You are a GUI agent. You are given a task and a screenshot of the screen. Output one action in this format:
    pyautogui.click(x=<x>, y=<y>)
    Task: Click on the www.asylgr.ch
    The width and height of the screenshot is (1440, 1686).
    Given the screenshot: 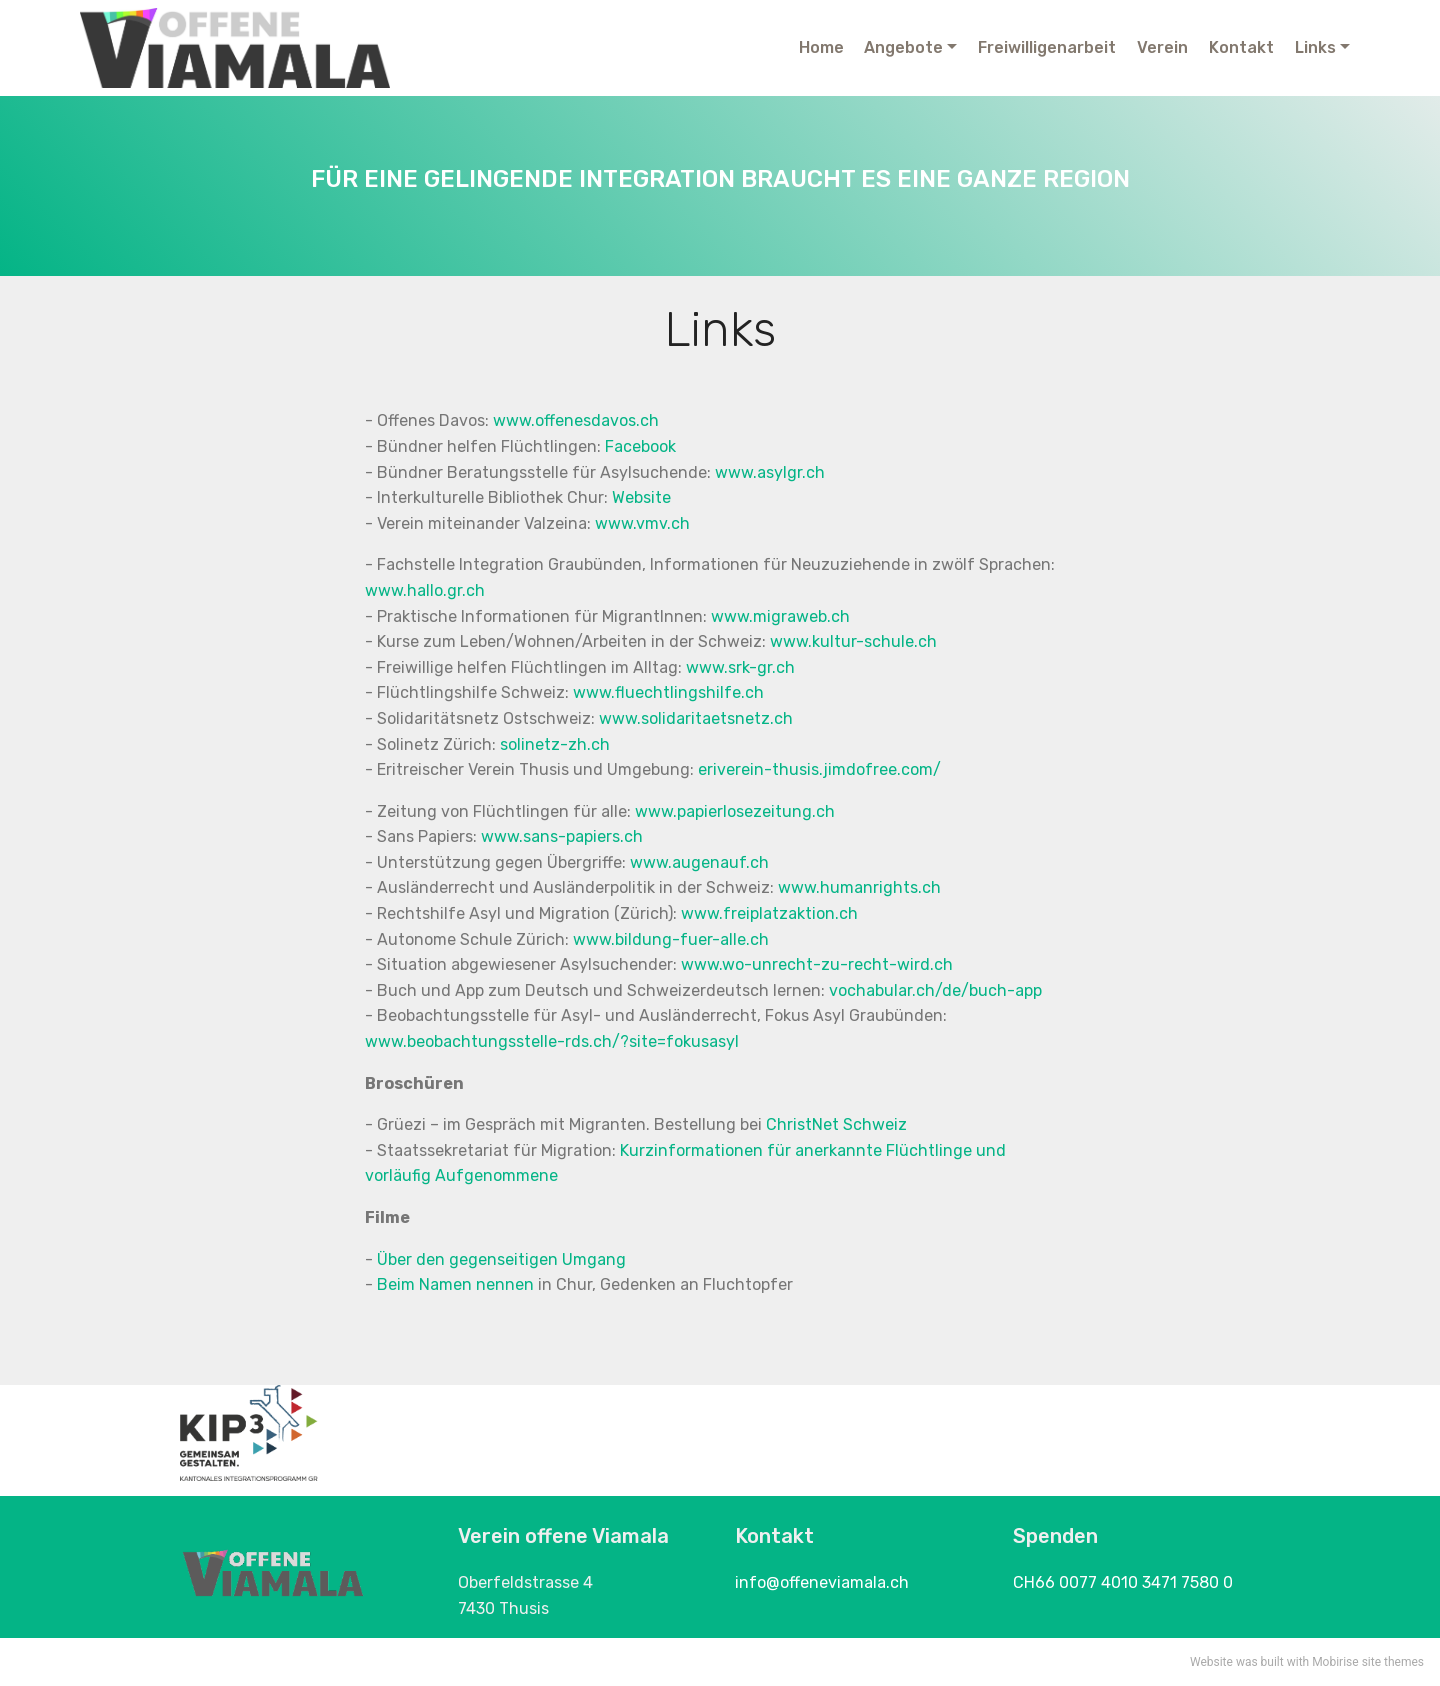 What is the action you would take?
    pyautogui.click(x=770, y=472)
    